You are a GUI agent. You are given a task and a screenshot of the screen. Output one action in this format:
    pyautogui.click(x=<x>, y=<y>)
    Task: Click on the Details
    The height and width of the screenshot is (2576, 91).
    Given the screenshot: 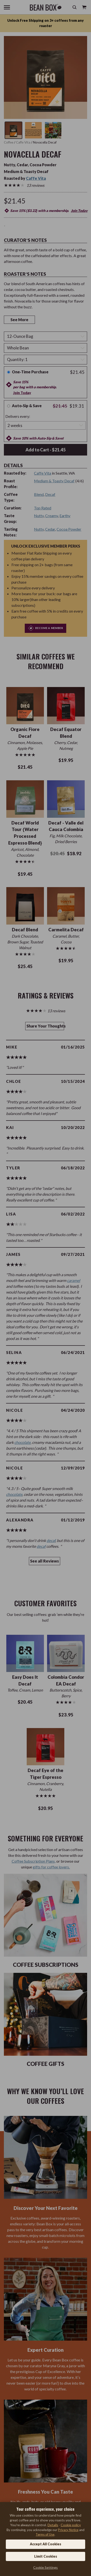 What is the action you would take?
    pyautogui.click(x=53, y=2525)
    